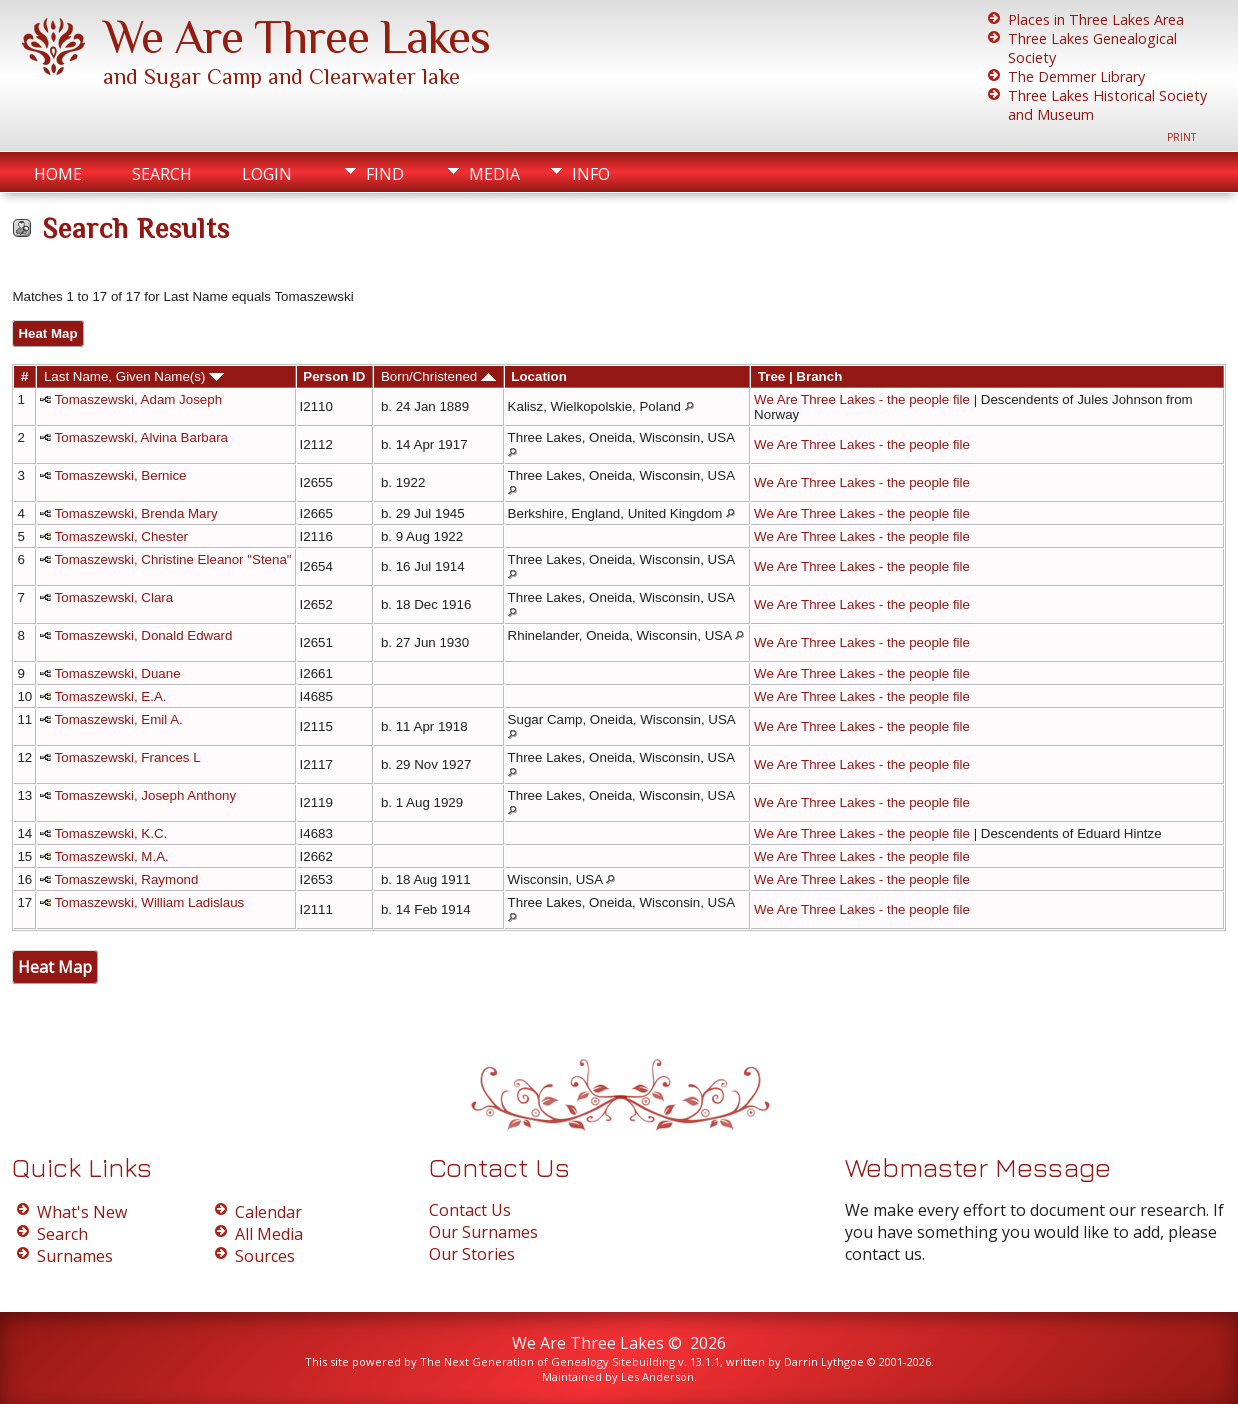 This screenshot has width=1238, height=1404. I want to click on Login, so click(267, 174).